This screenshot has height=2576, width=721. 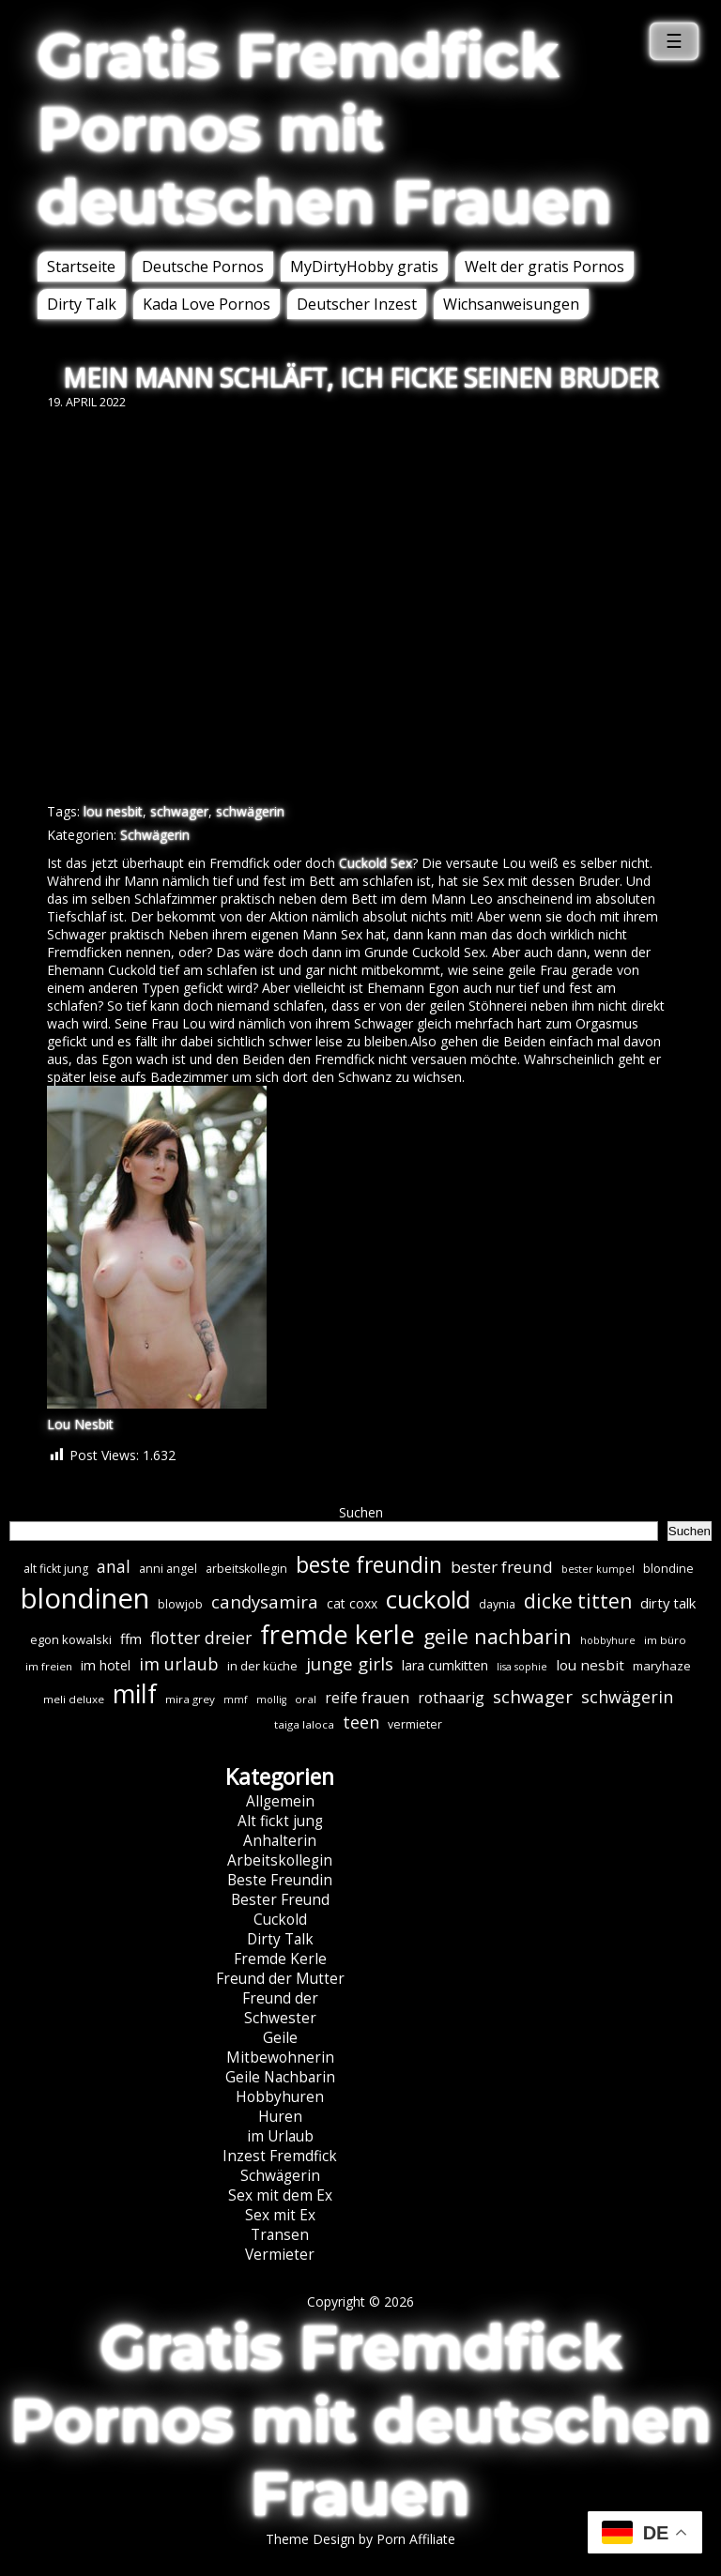 I want to click on Freund der Mutter, so click(x=280, y=1979).